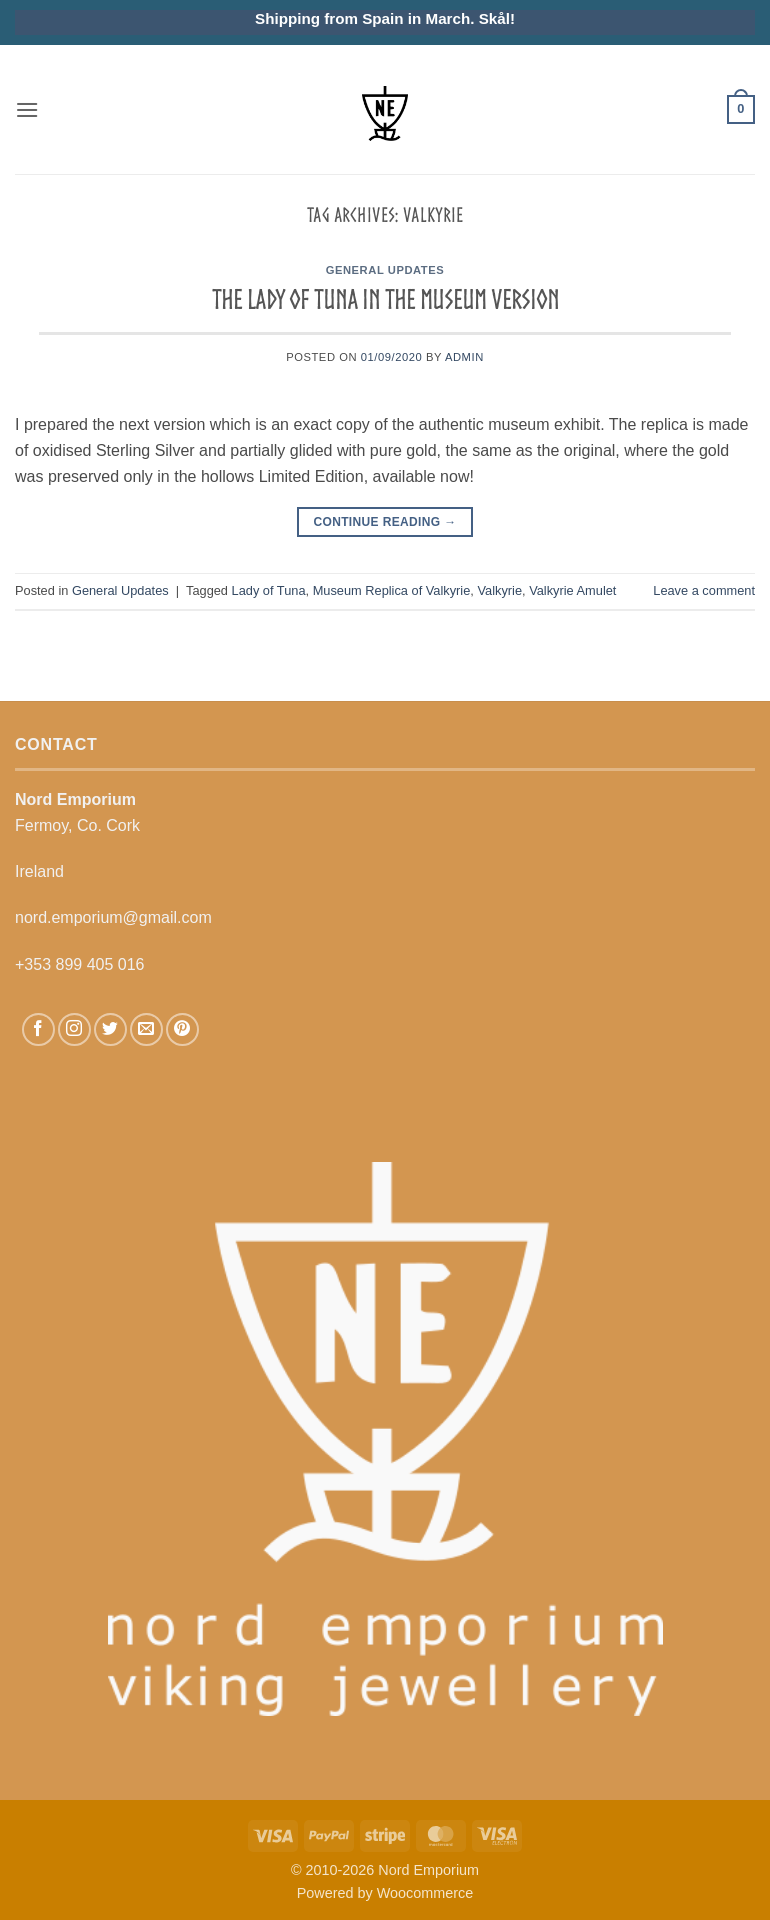 Image resolution: width=770 pixels, height=1920 pixels. I want to click on [Follow on Twitter], so click(110, 1029).